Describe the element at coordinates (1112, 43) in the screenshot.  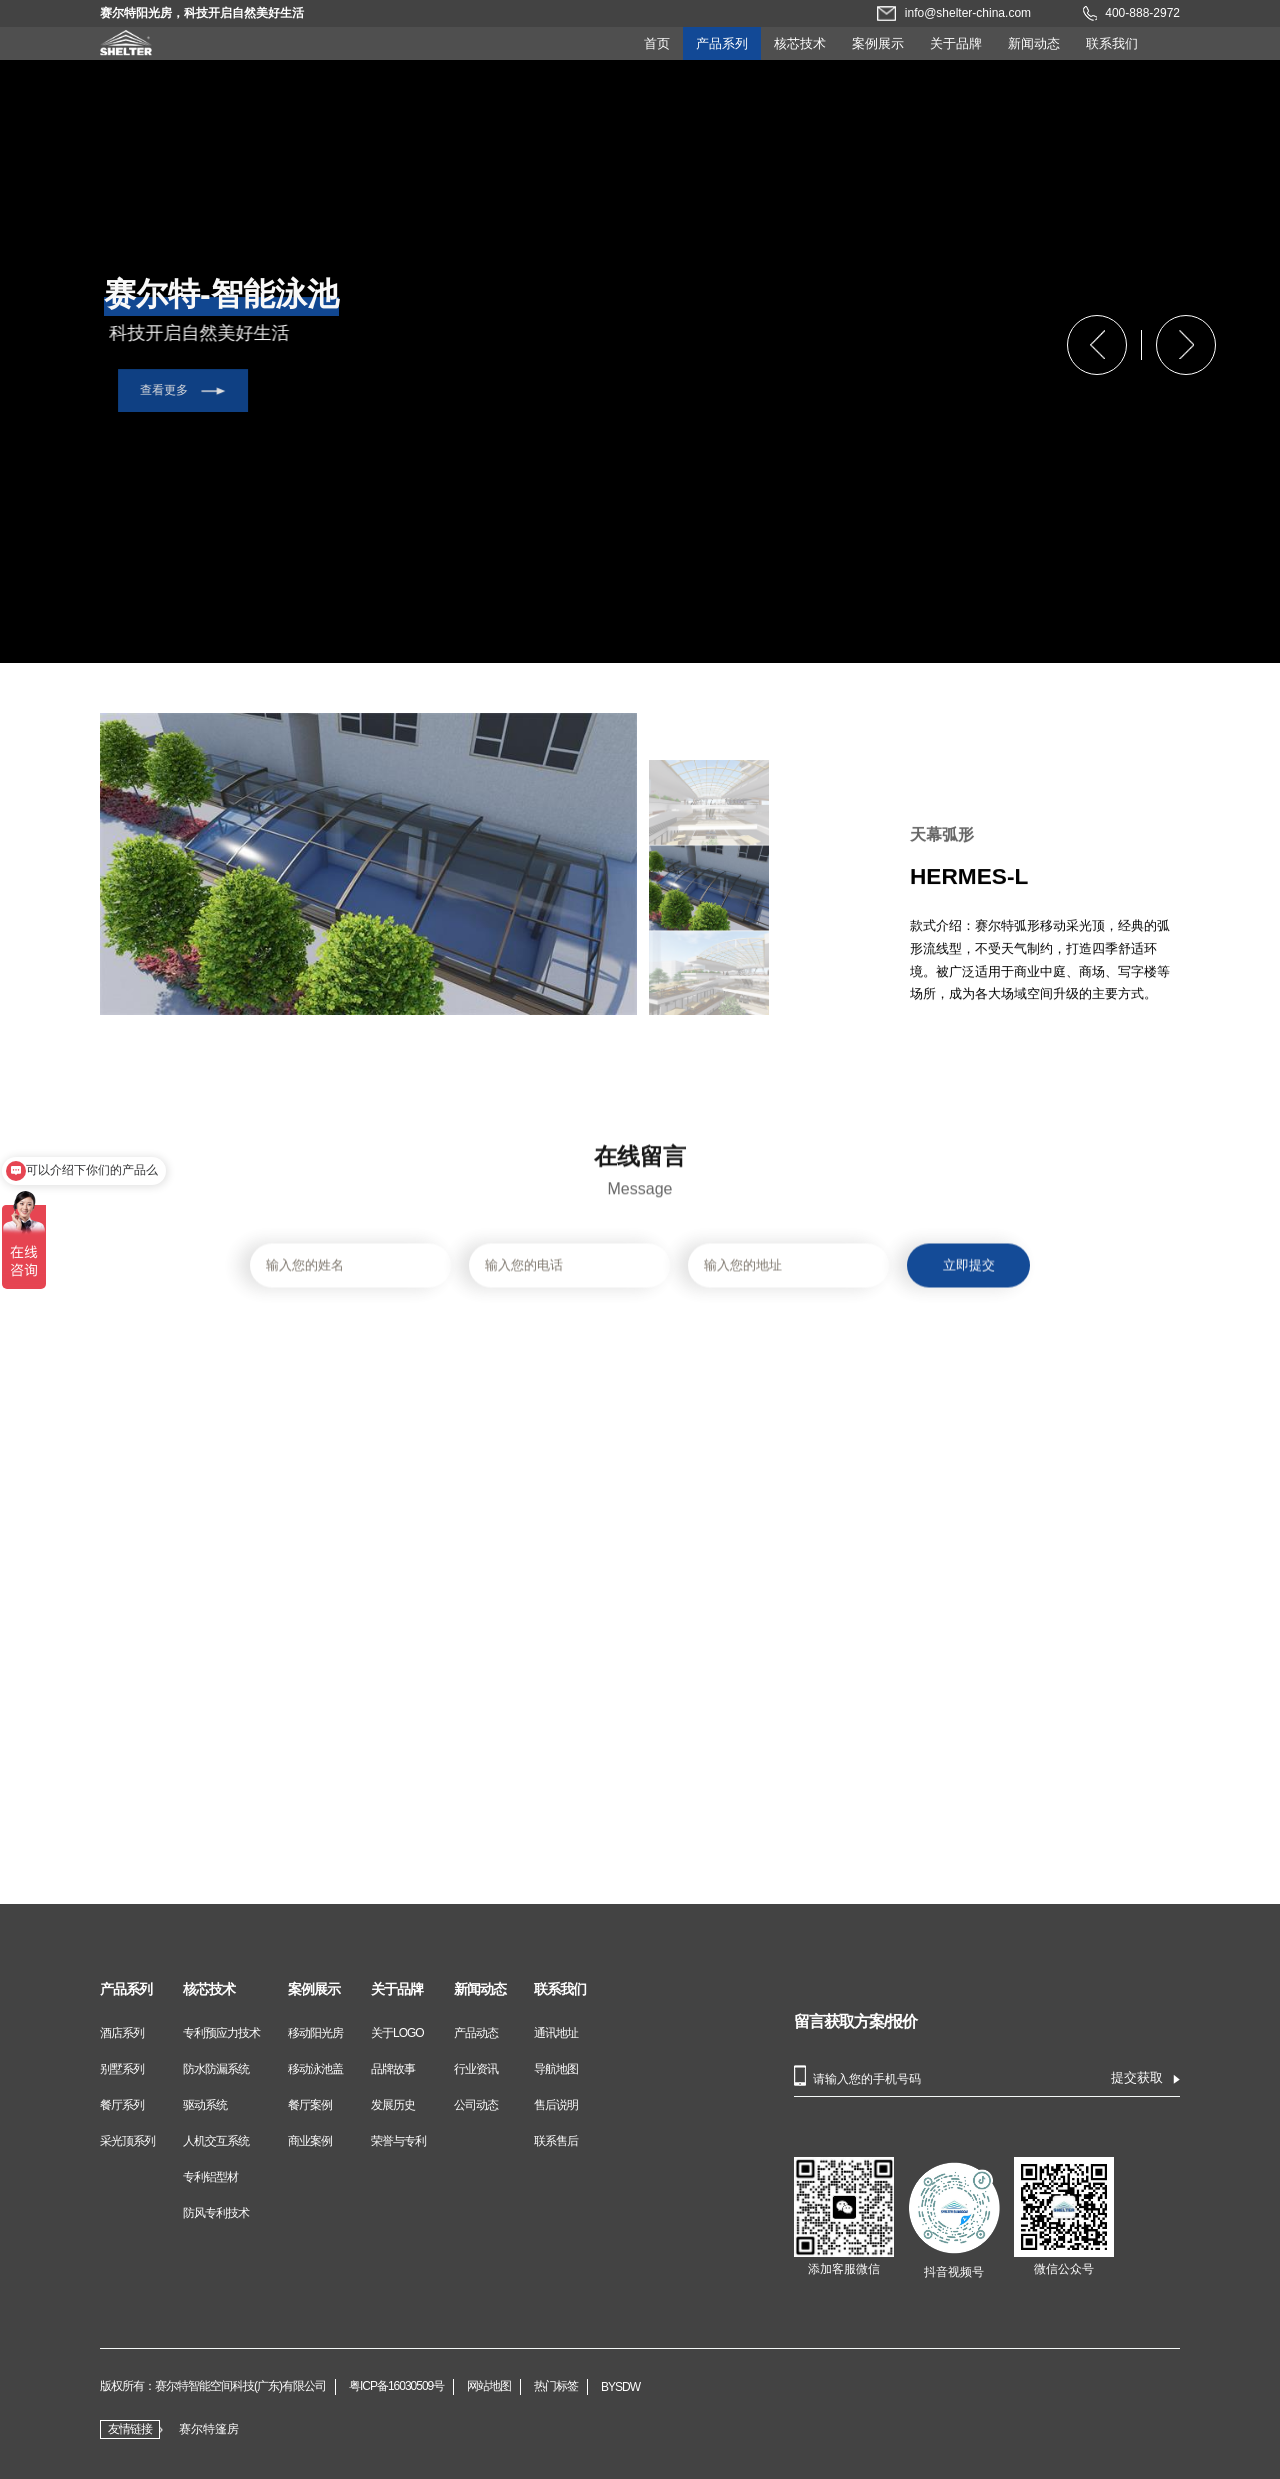
I see `联系我们` at that location.